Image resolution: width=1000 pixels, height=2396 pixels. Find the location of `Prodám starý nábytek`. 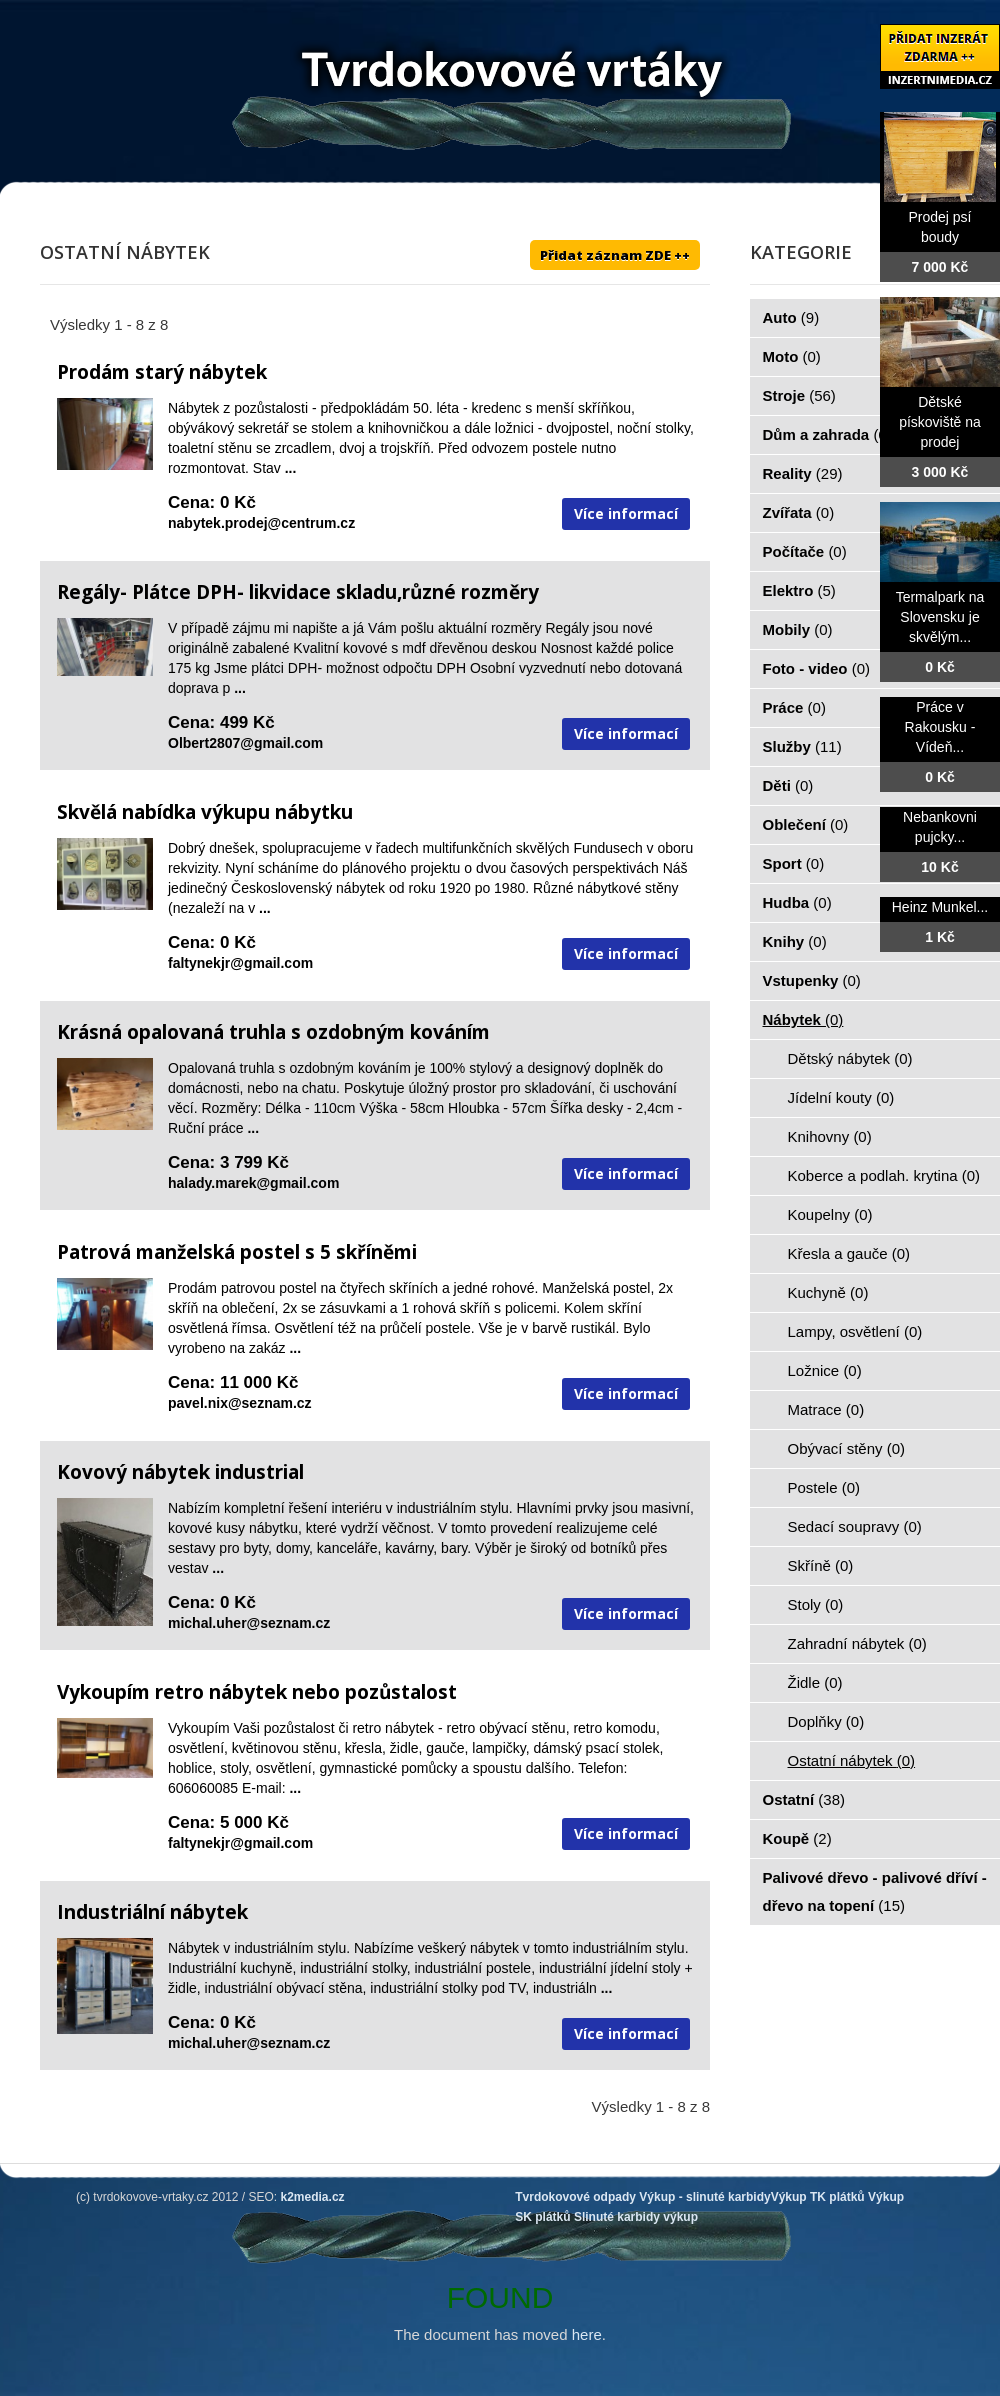

Prodám starý nábytek is located at coordinates (162, 372).